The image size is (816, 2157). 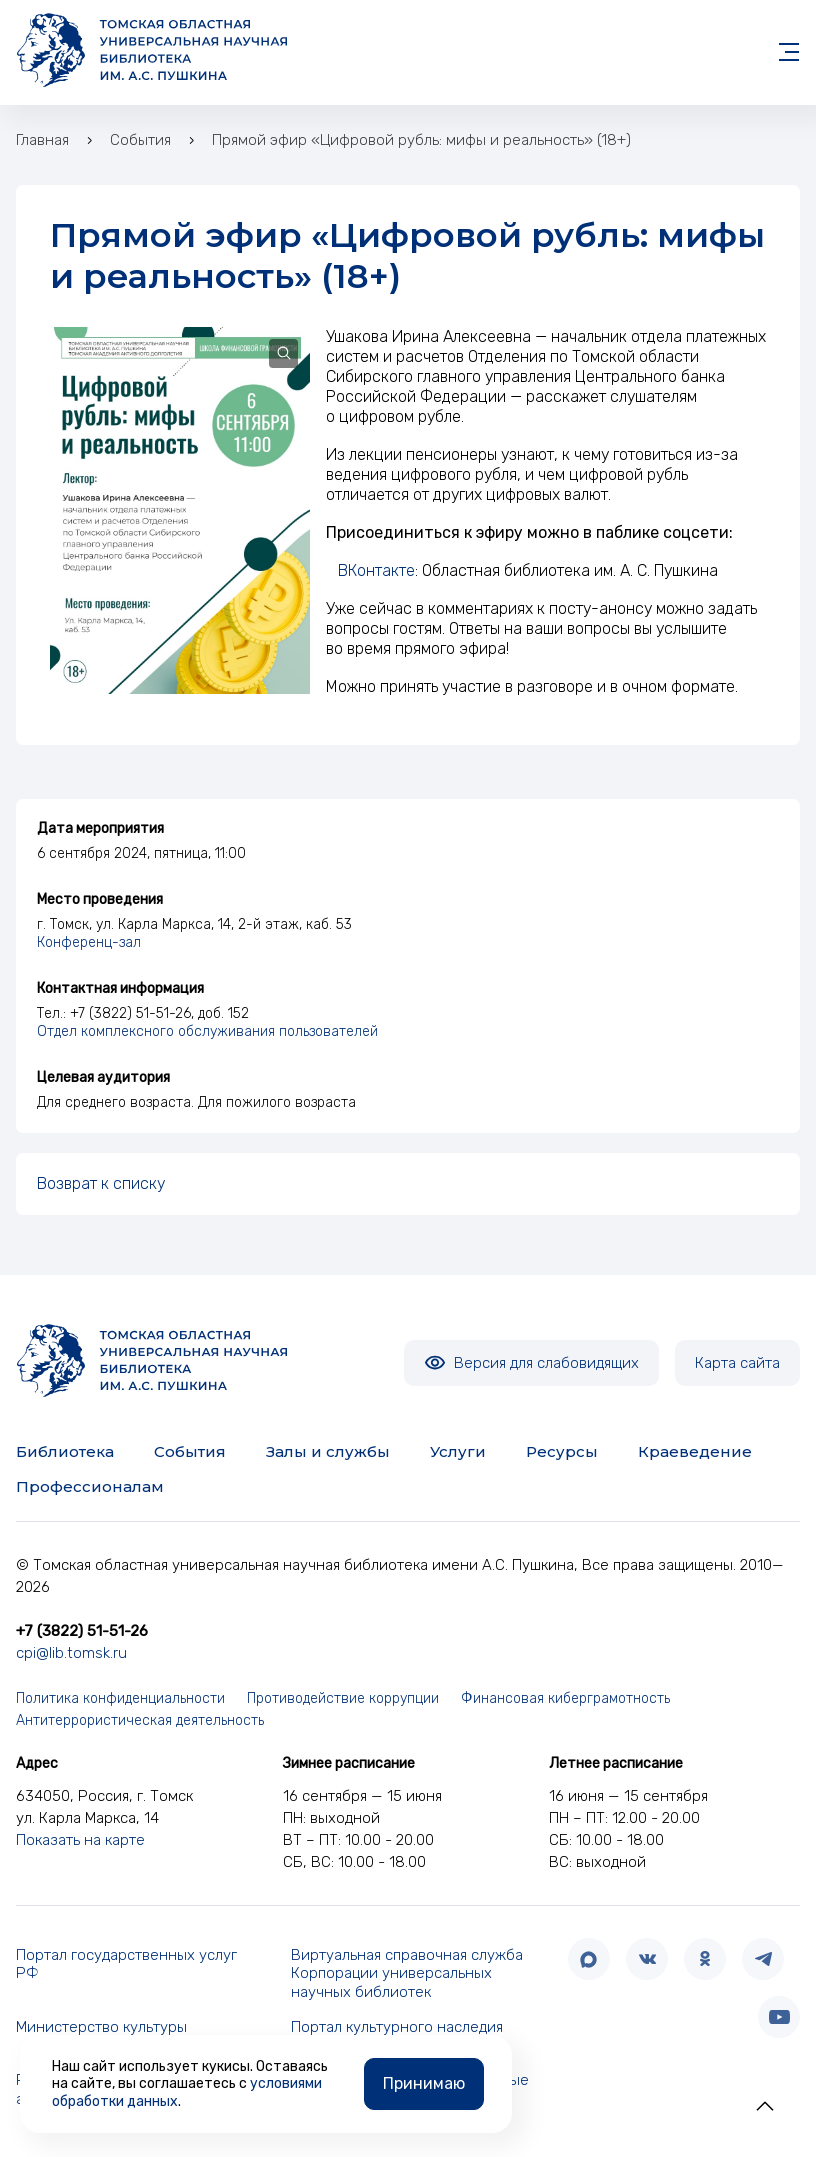 What do you see at coordinates (343, 1698) in the screenshot?
I see `Противодействие коррупции` at bounding box center [343, 1698].